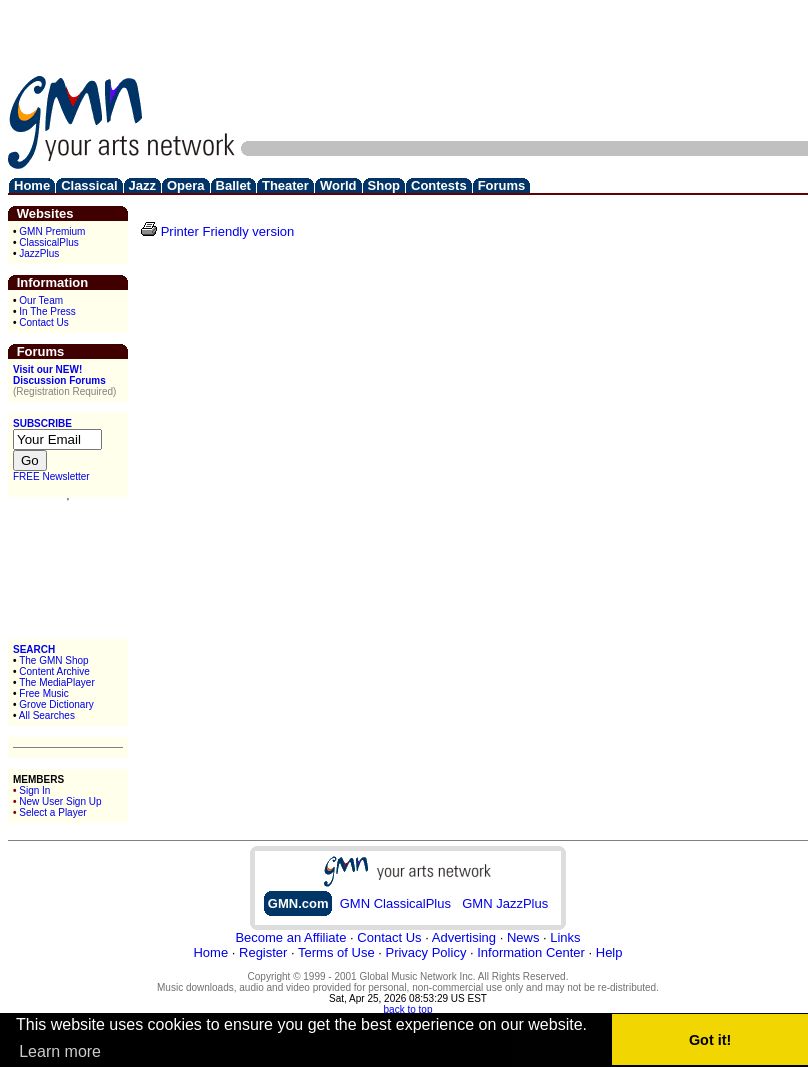  What do you see at coordinates (43, 693) in the screenshot?
I see `Free Music` at bounding box center [43, 693].